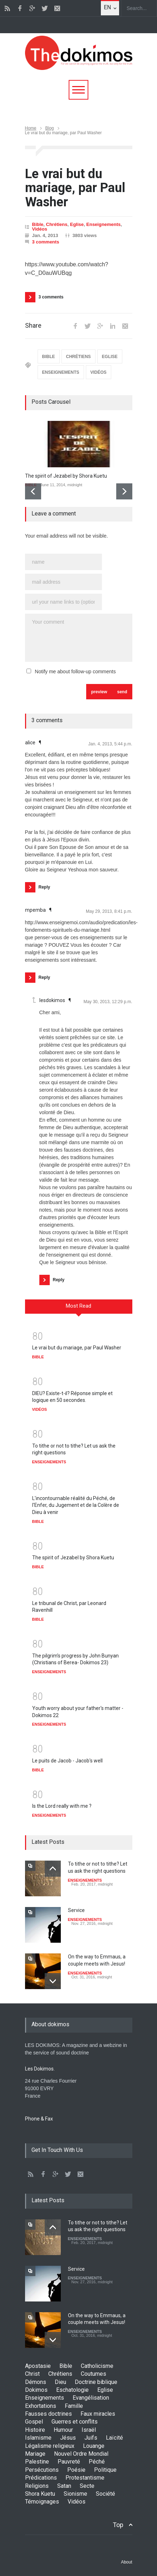  Describe the element at coordinates (90, 2437) in the screenshot. I see `Juifs` at that location.